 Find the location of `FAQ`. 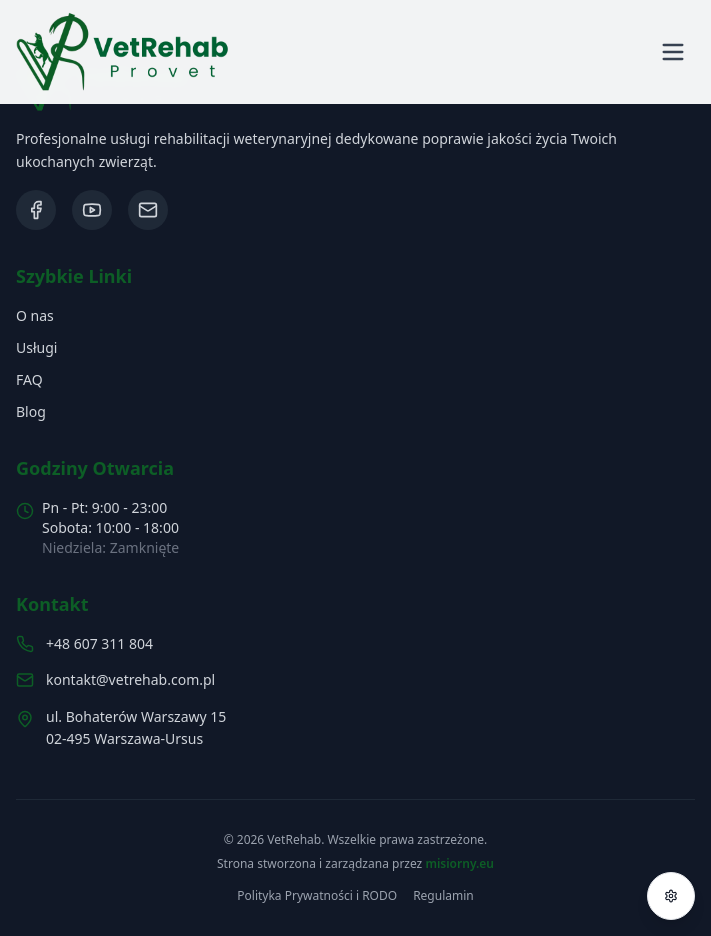

FAQ is located at coordinates (29, 379).